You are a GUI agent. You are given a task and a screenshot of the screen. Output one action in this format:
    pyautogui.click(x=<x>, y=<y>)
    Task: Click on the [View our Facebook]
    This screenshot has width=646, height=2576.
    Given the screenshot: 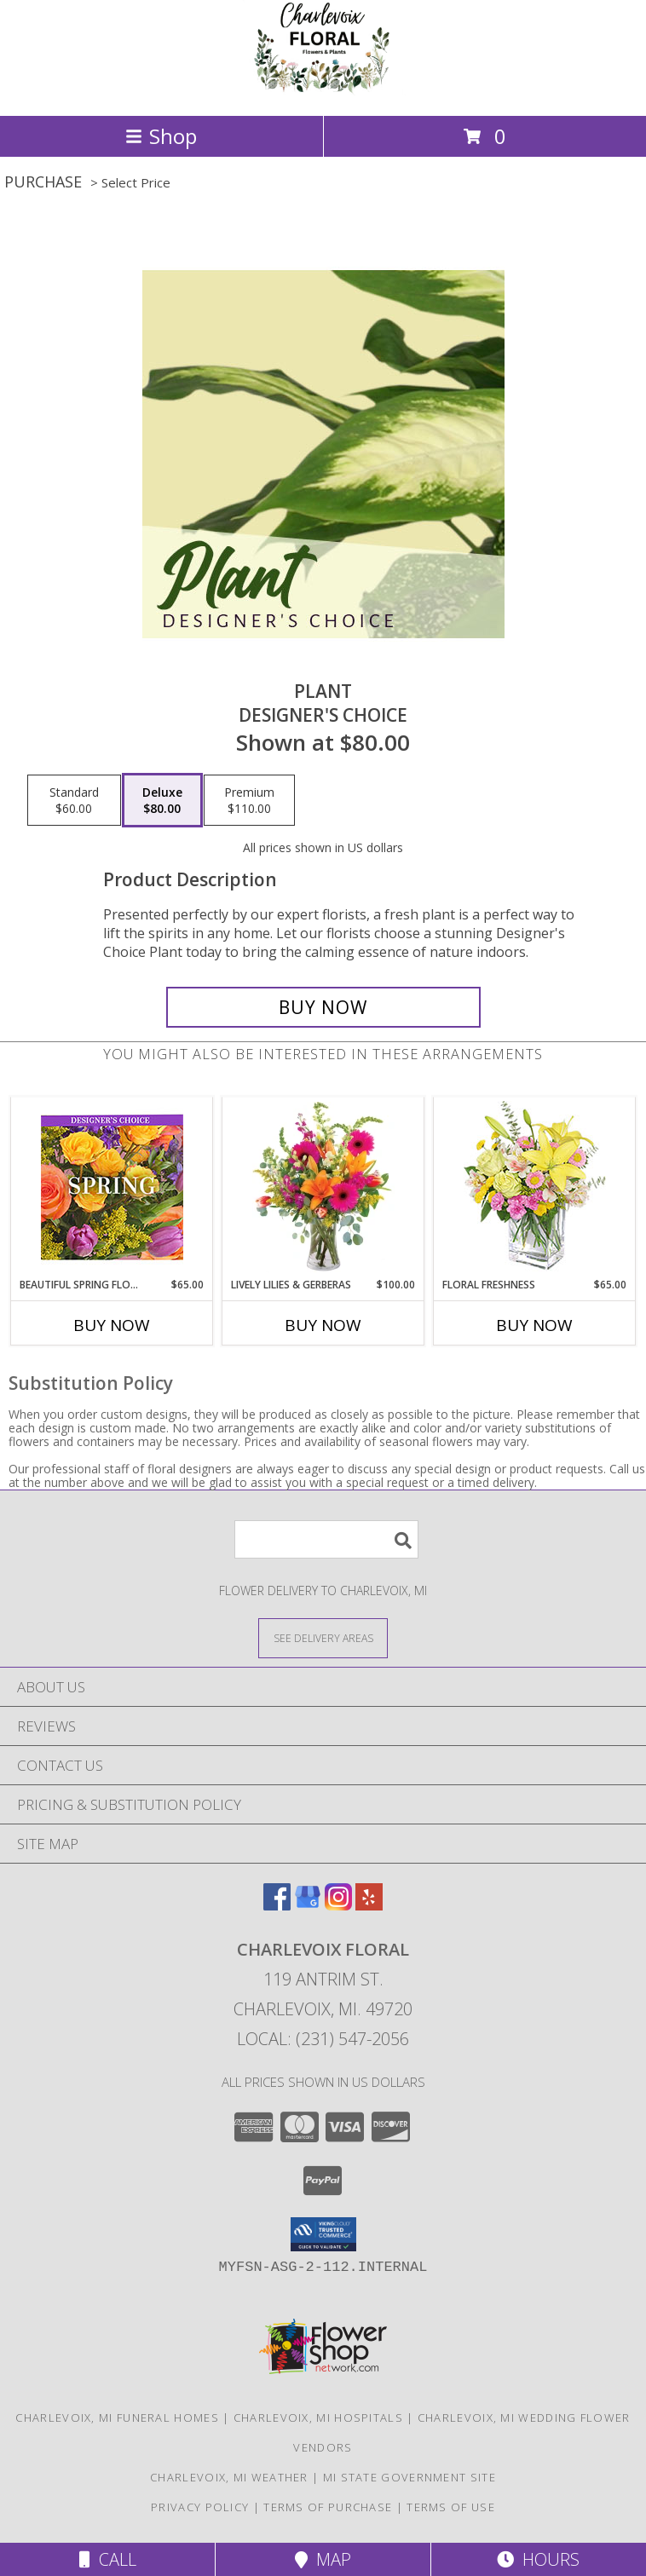 What is the action you would take?
    pyautogui.click(x=277, y=1905)
    